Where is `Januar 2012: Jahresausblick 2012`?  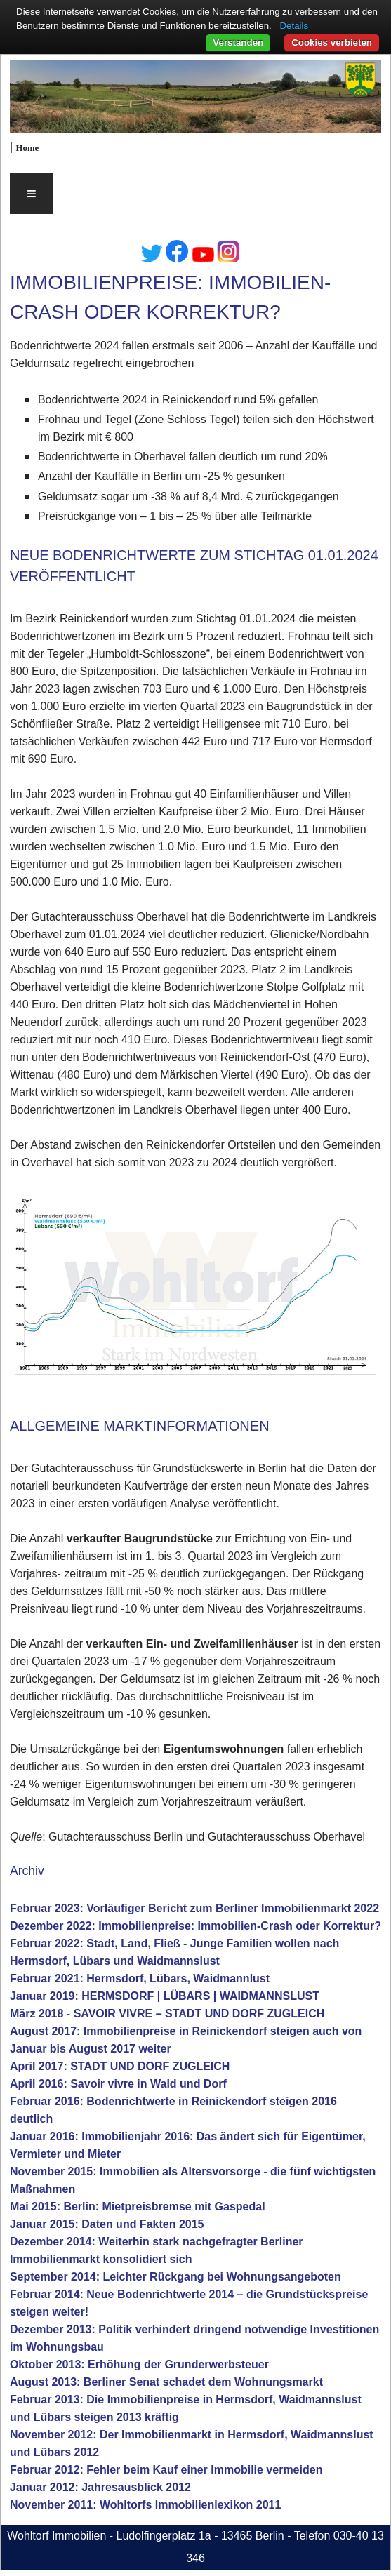
Januar 2012: Jahresausblick 2012 is located at coordinates (100, 2487).